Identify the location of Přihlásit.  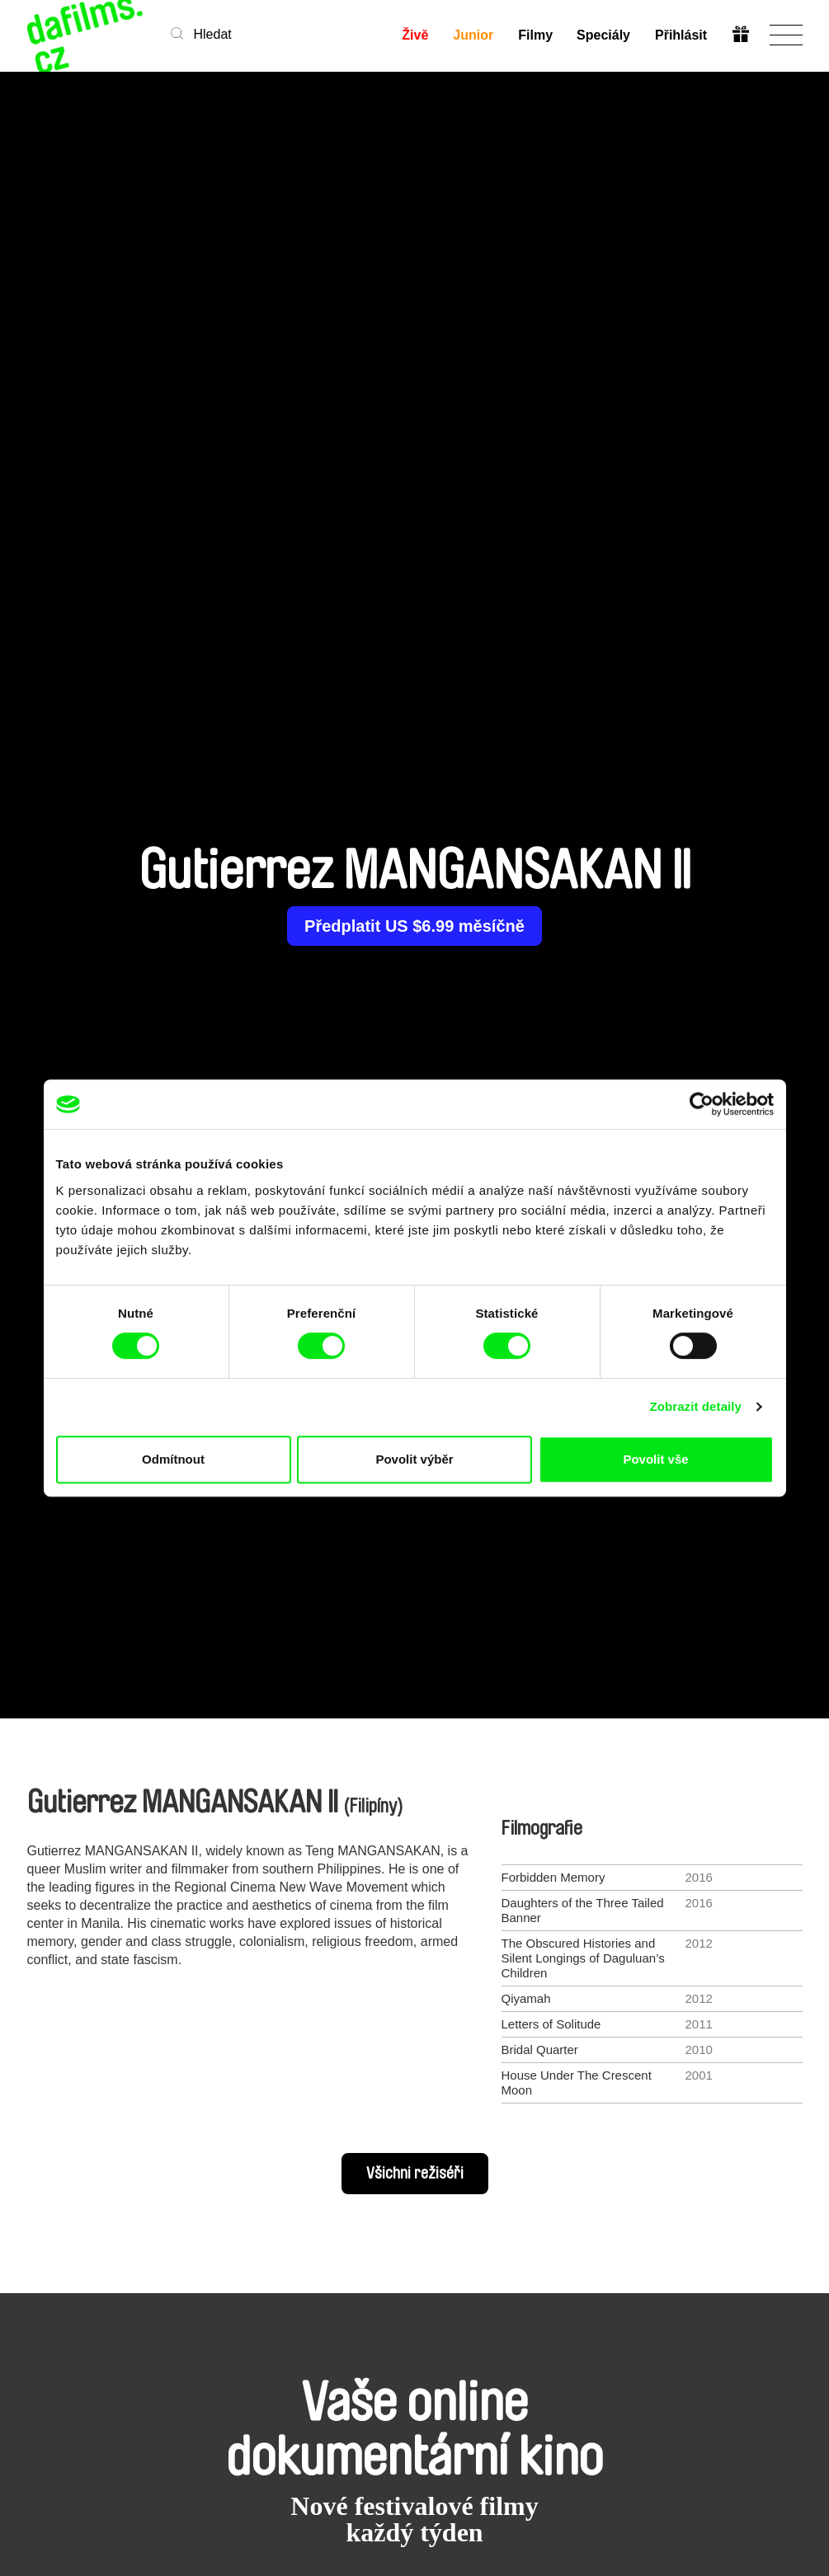
(681, 35).